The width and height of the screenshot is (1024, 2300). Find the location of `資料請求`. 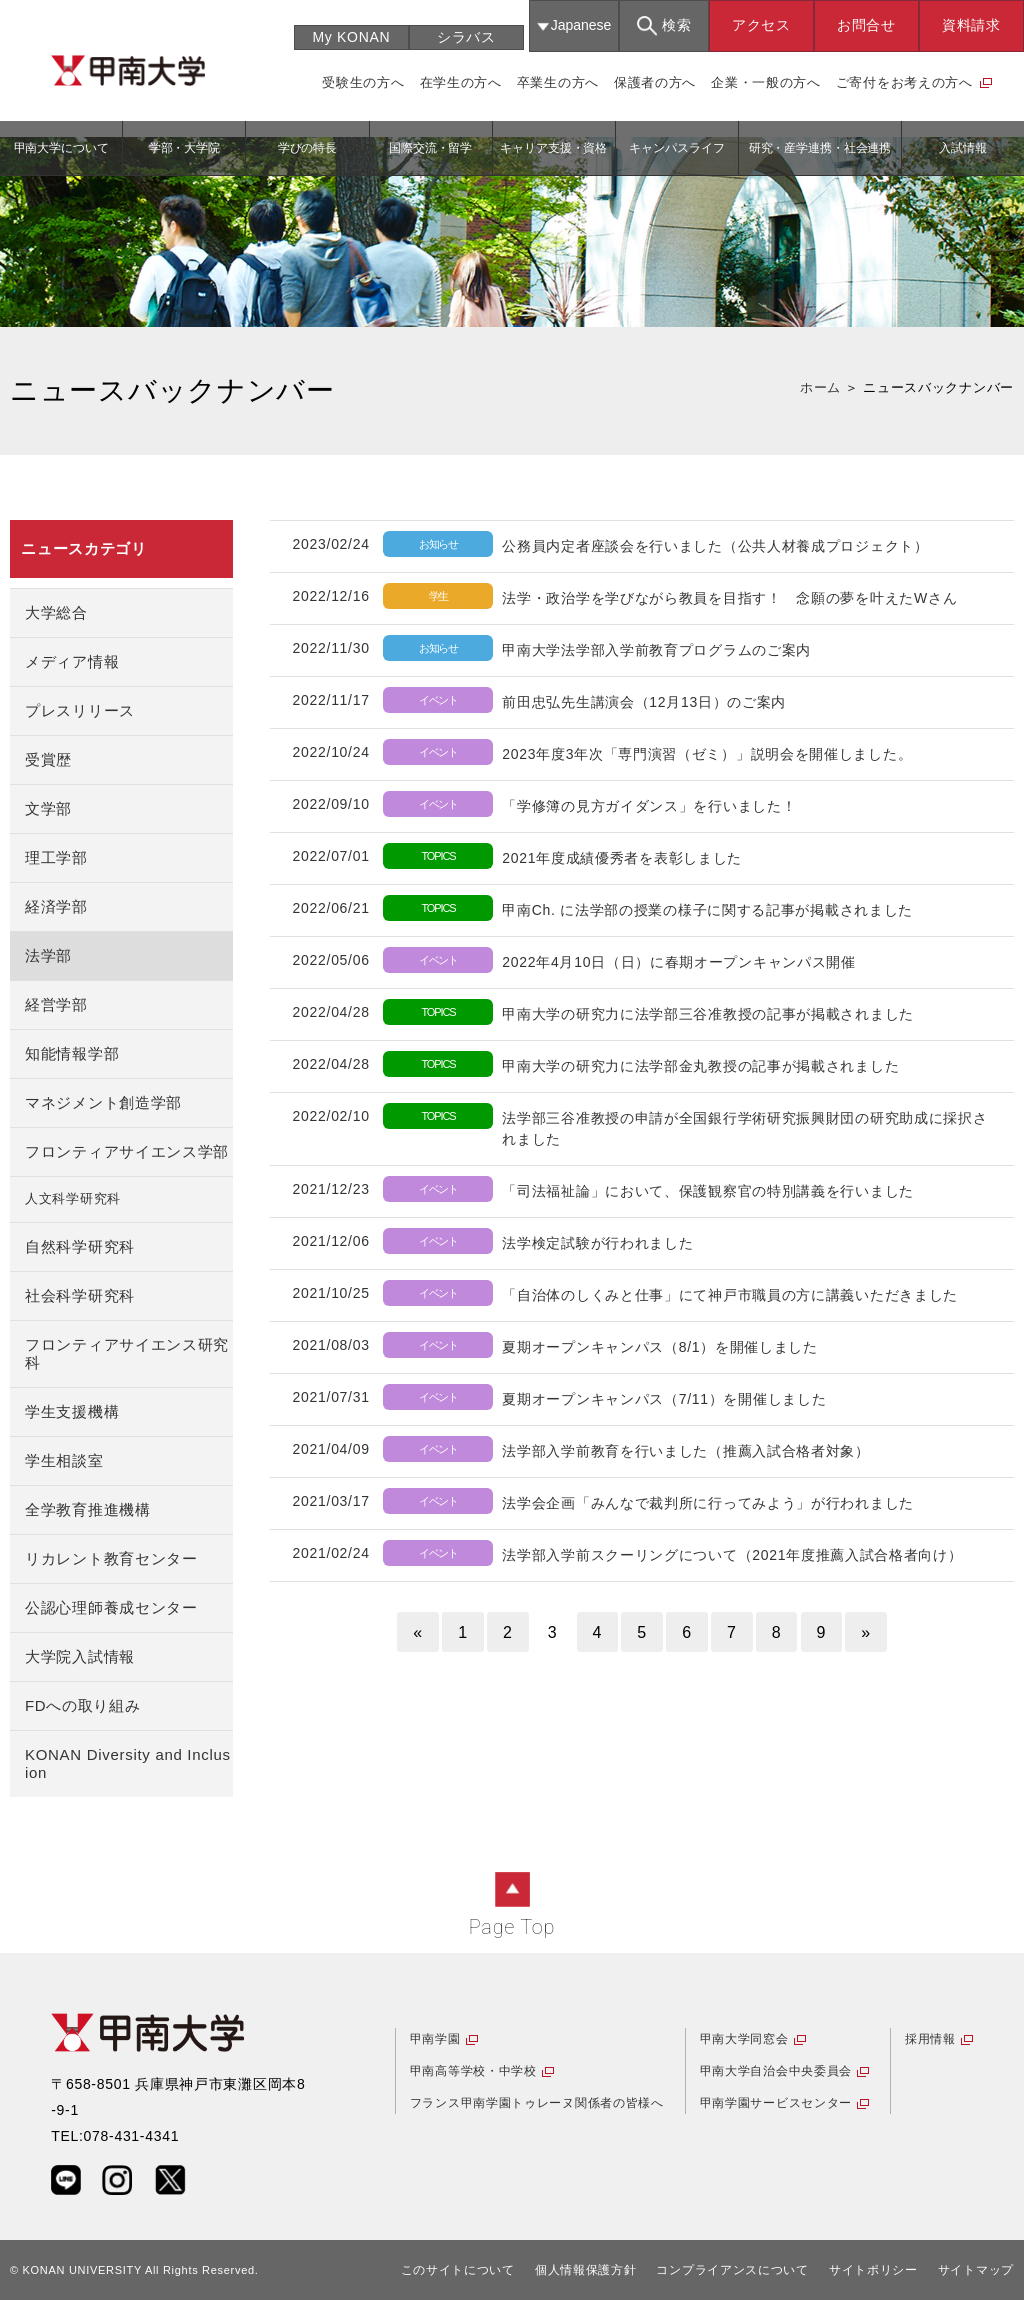

資料請求 is located at coordinates (971, 25).